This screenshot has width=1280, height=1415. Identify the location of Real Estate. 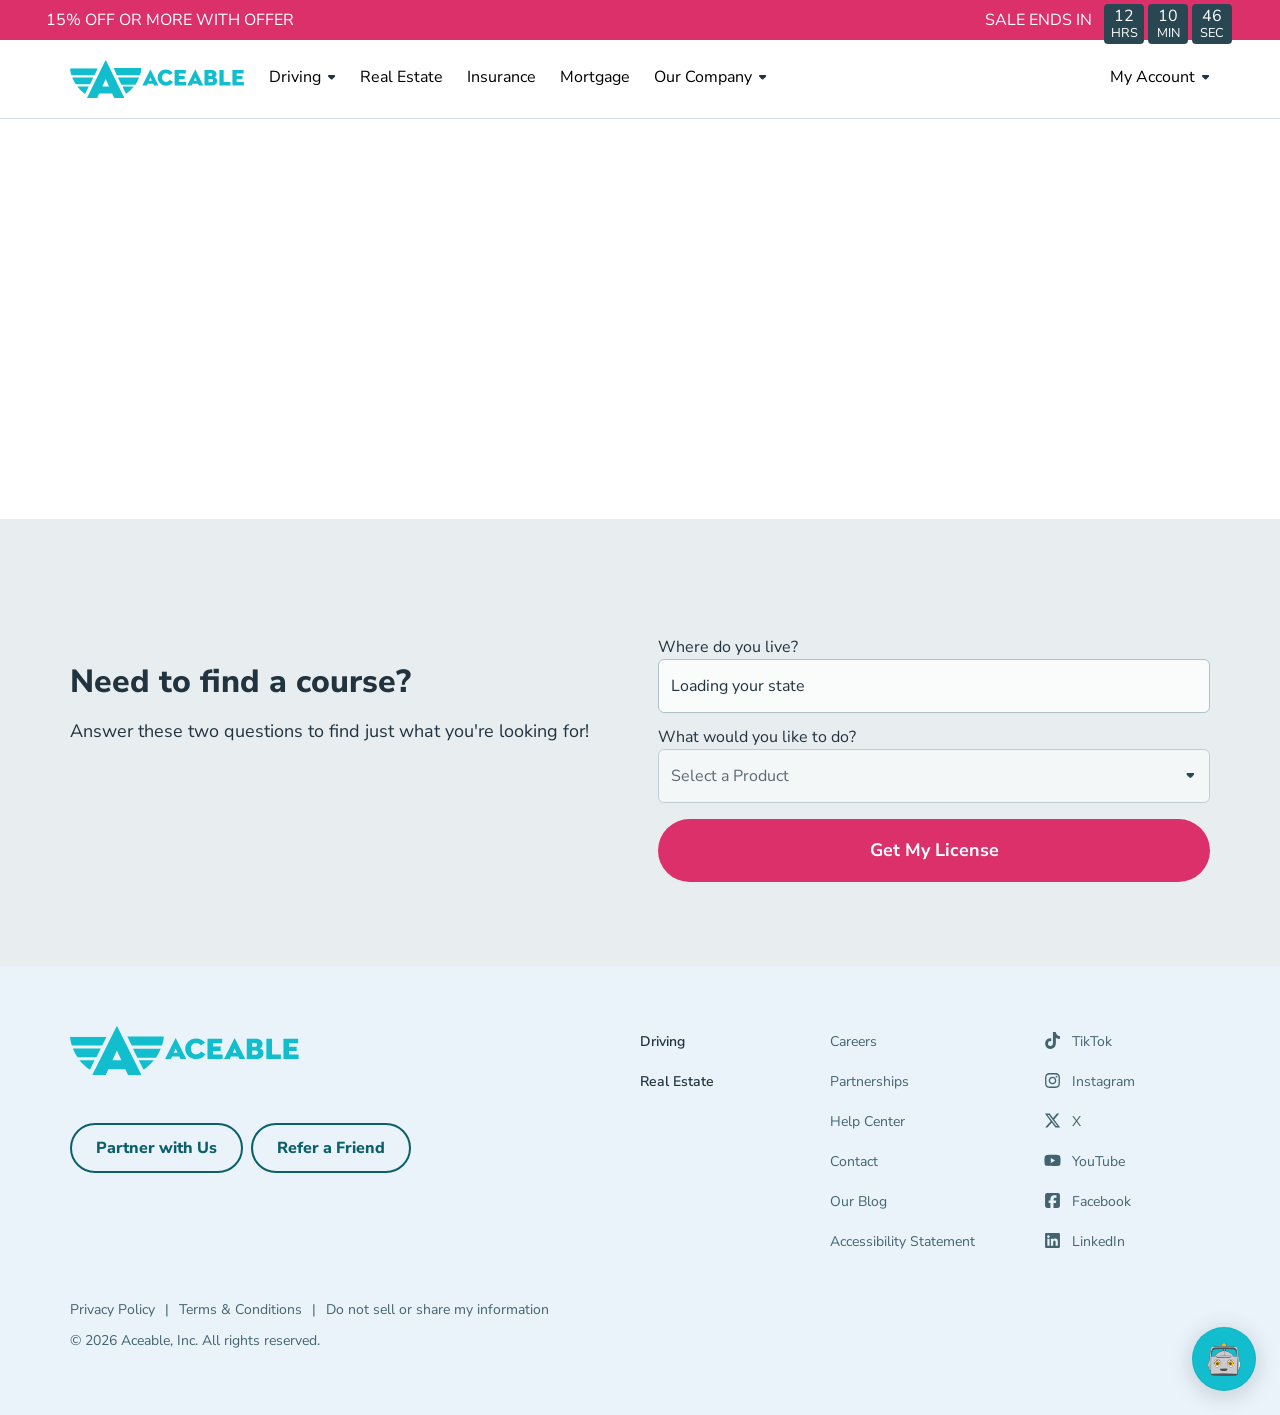
(401, 76).